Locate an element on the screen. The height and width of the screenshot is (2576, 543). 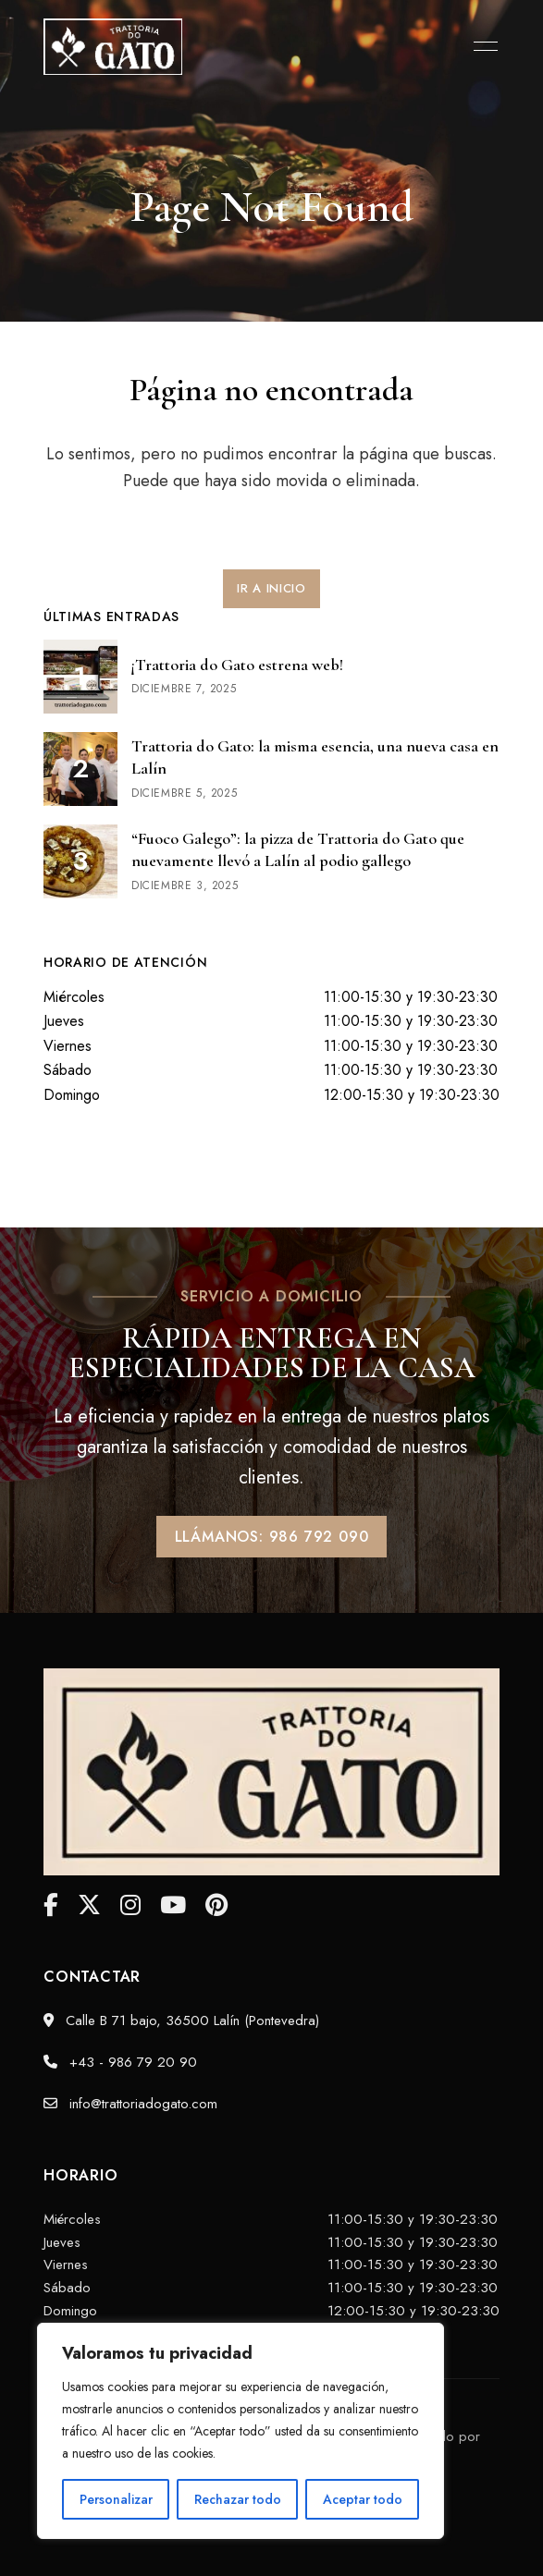
Personalizar is located at coordinates (116, 2499).